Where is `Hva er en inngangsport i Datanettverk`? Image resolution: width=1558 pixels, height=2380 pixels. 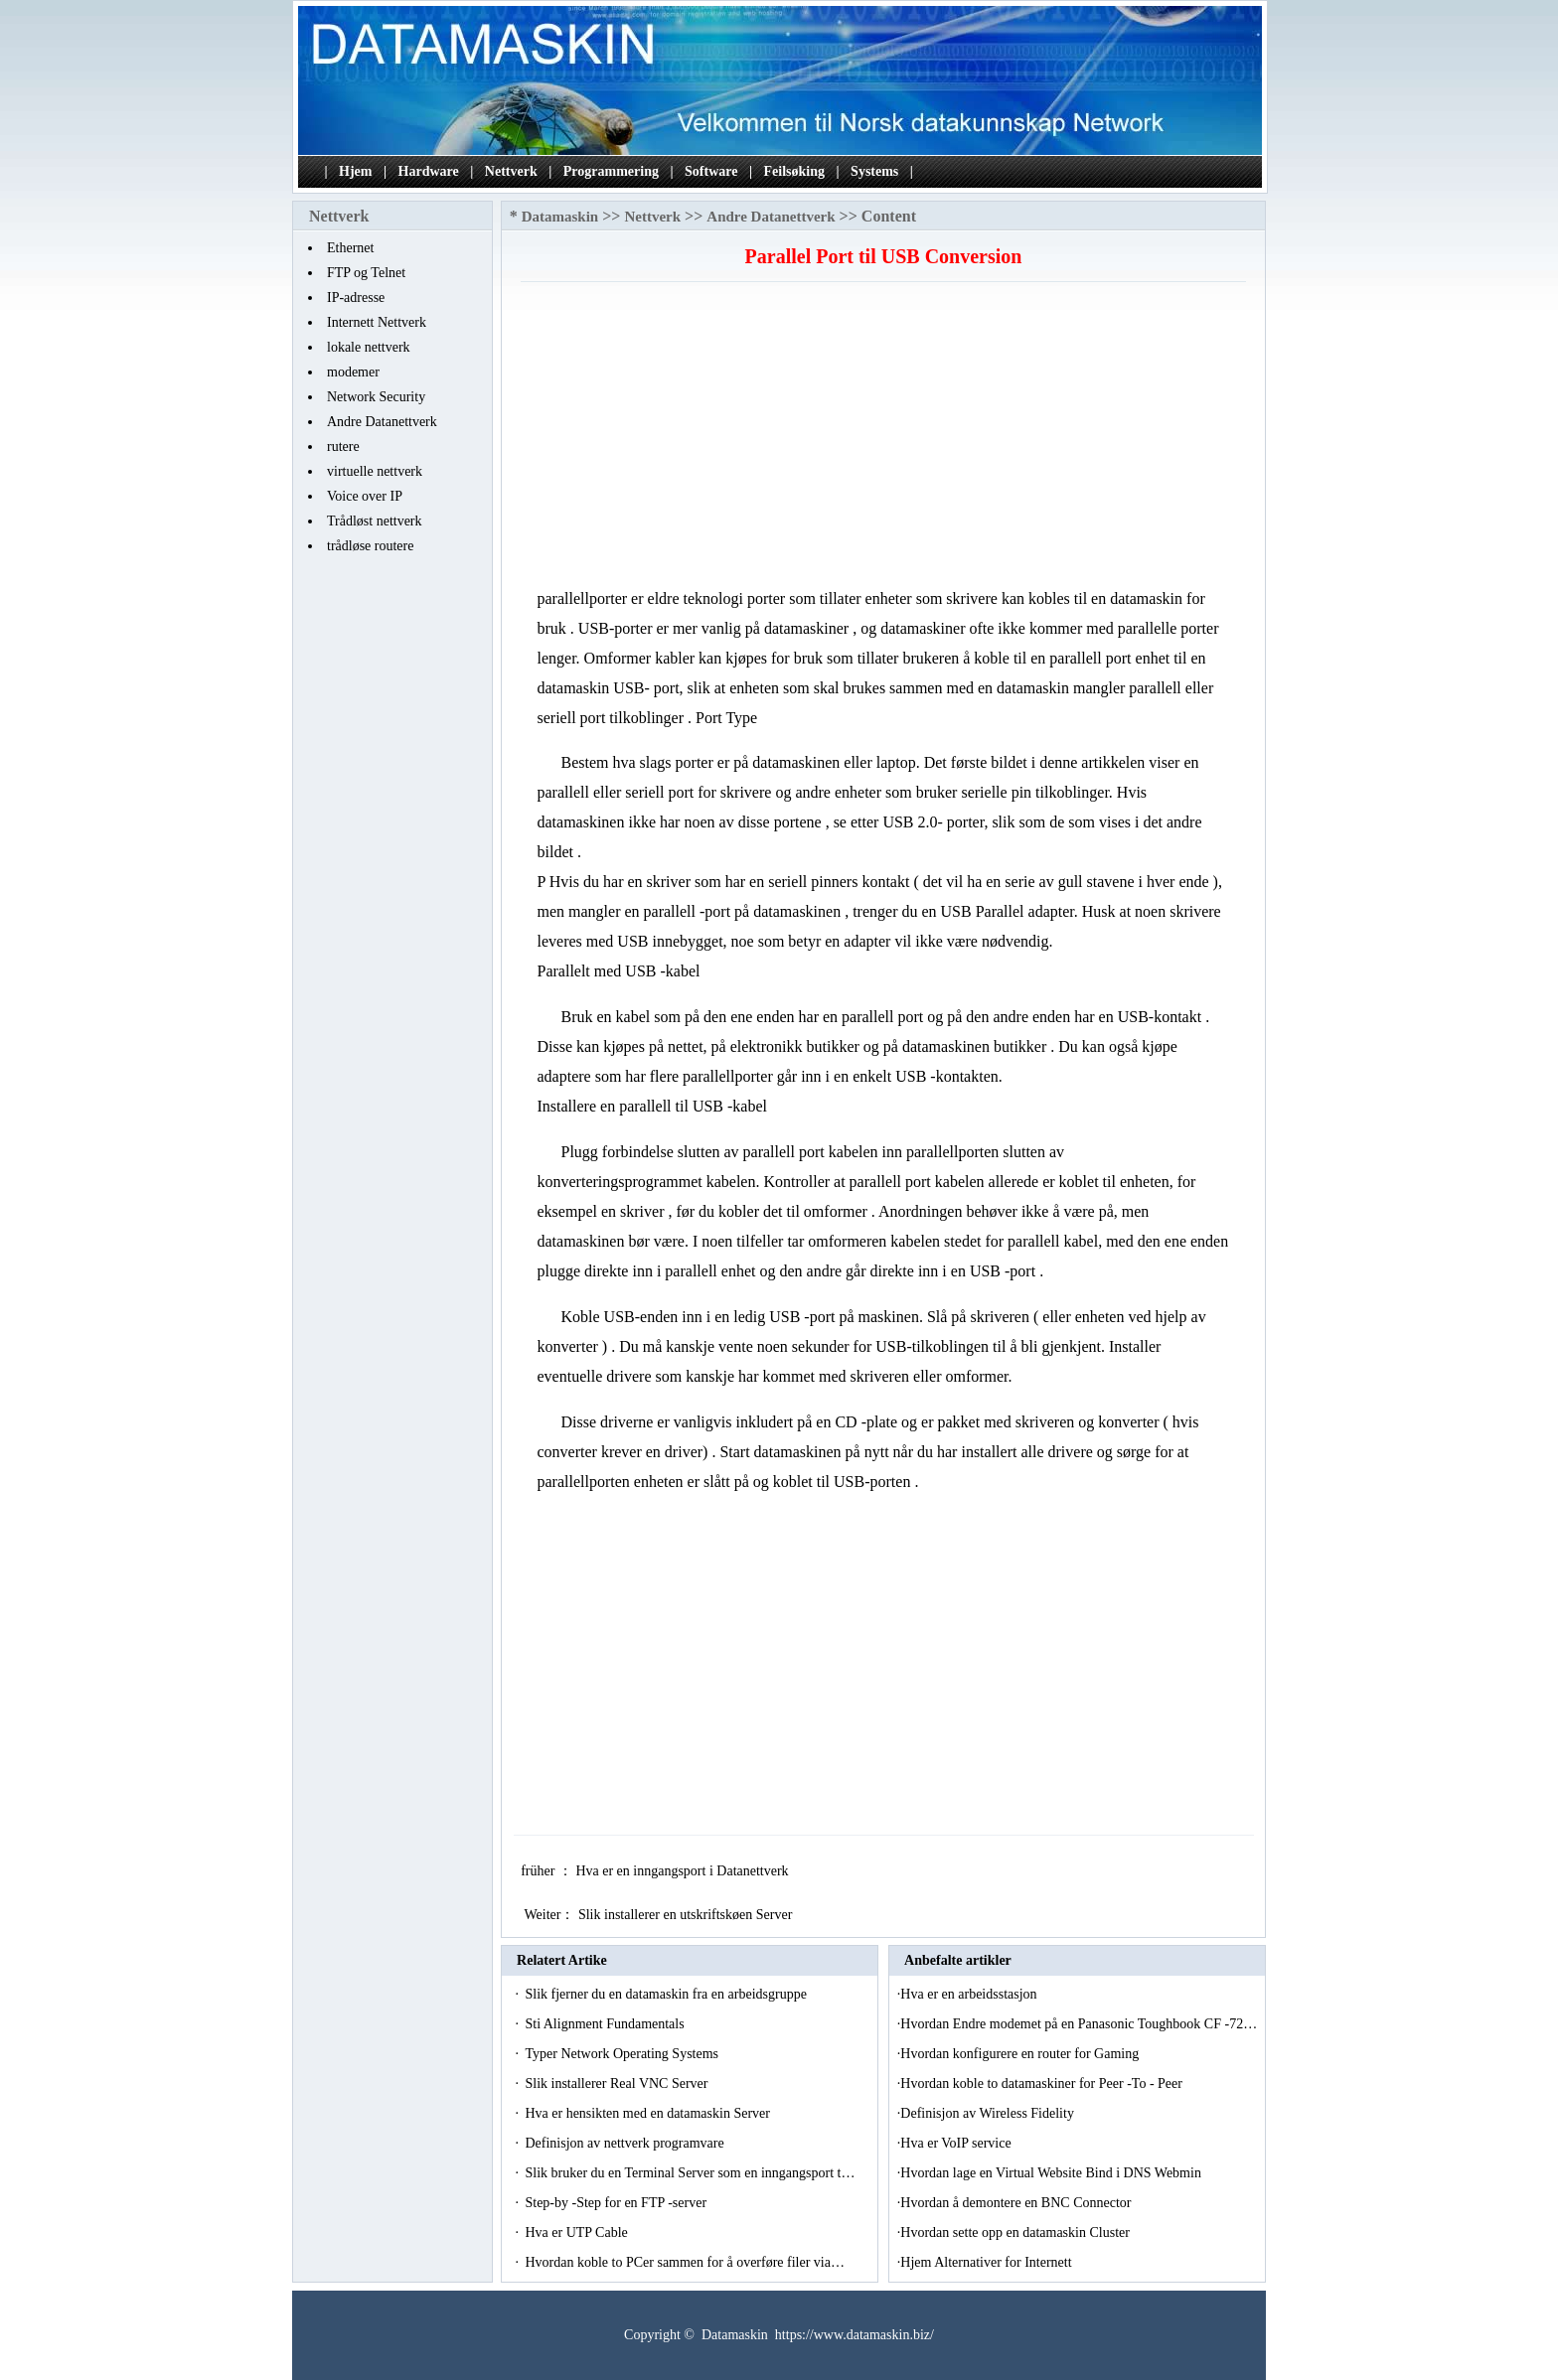 Hva er en inngangsport i Datanettverk is located at coordinates (683, 1870).